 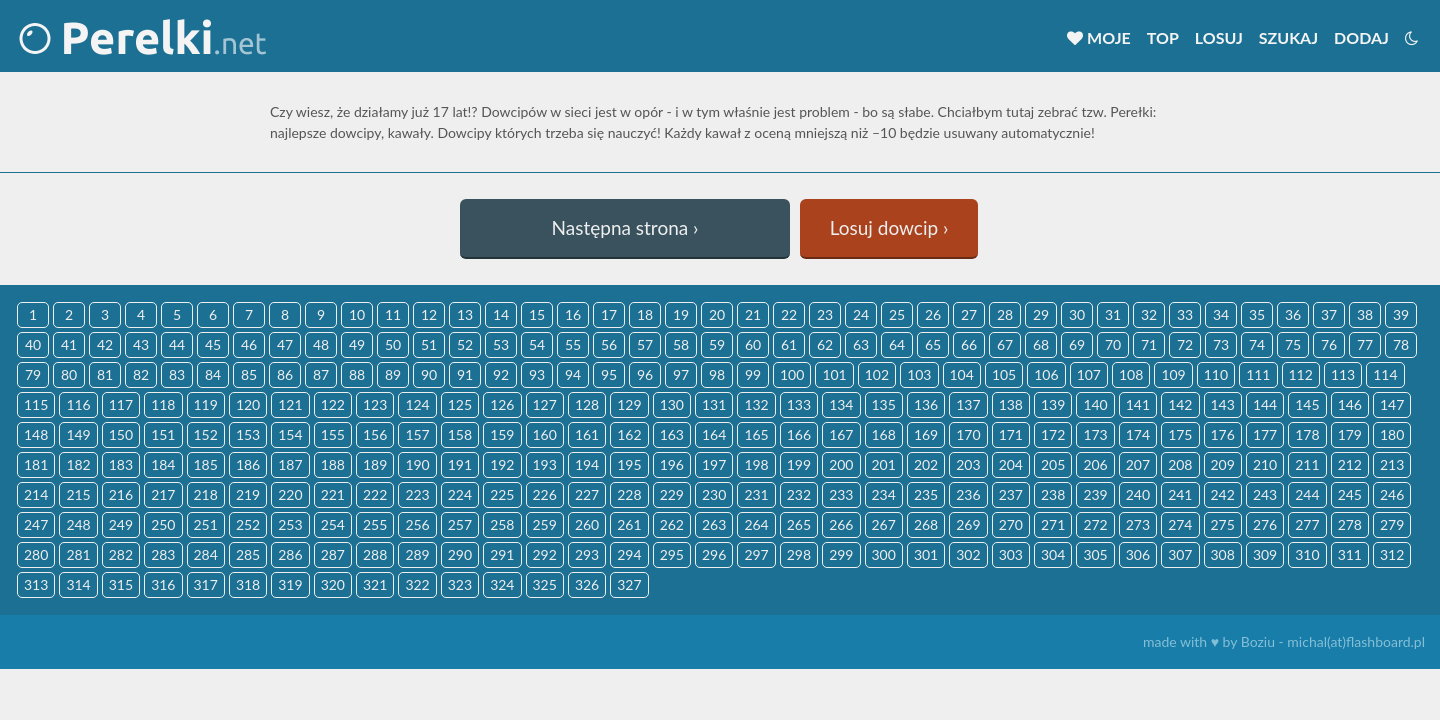 What do you see at coordinates (417, 464) in the screenshot?
I see `190` at bounding box center [417, 464].